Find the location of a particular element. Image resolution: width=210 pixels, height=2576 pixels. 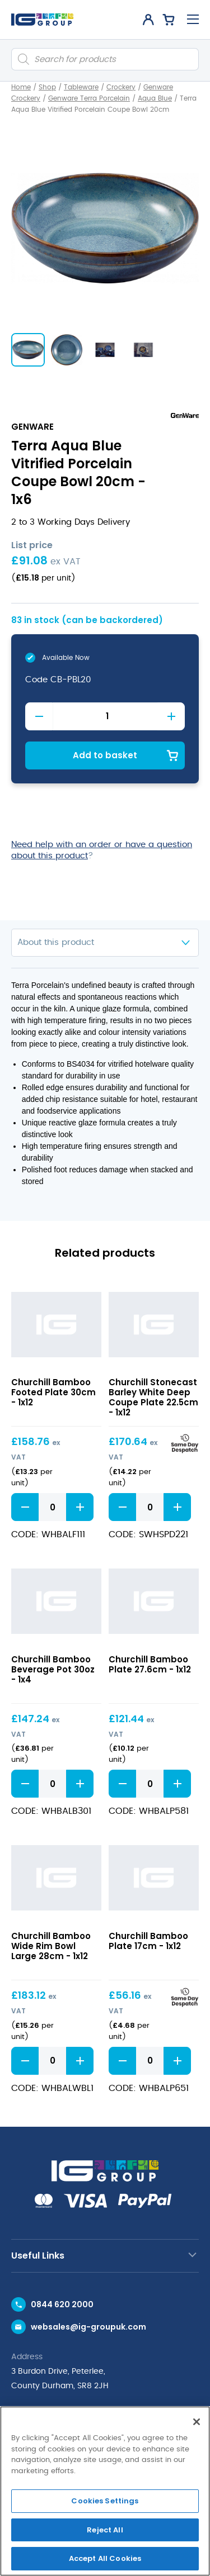

Churchill Bamboo Plate 27.6cm - 1x12 is located at coordinates (150, 1664).